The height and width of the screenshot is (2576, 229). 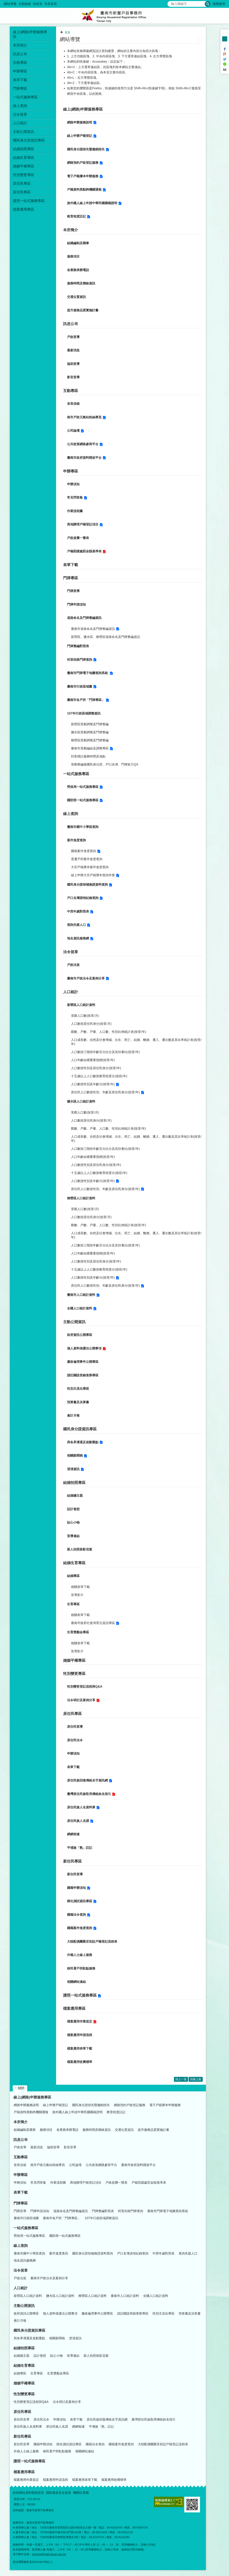 I want to click on 網路申辦服務說明, so click(x=79, y=122).